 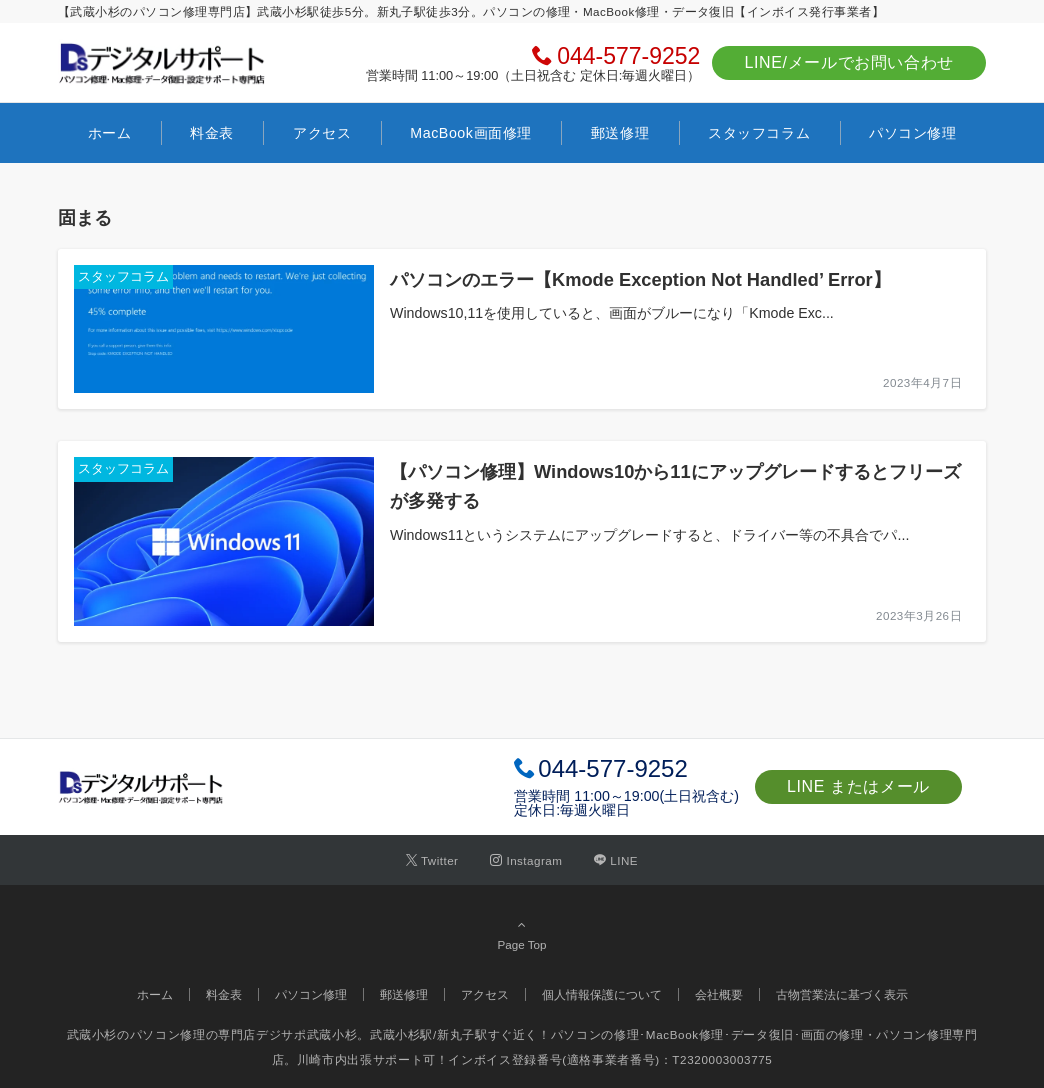 What do you see at coordinates (432, 860) in the screenshot?
I see `[Twitterでフォローする]` at bounding box center [432, 860].